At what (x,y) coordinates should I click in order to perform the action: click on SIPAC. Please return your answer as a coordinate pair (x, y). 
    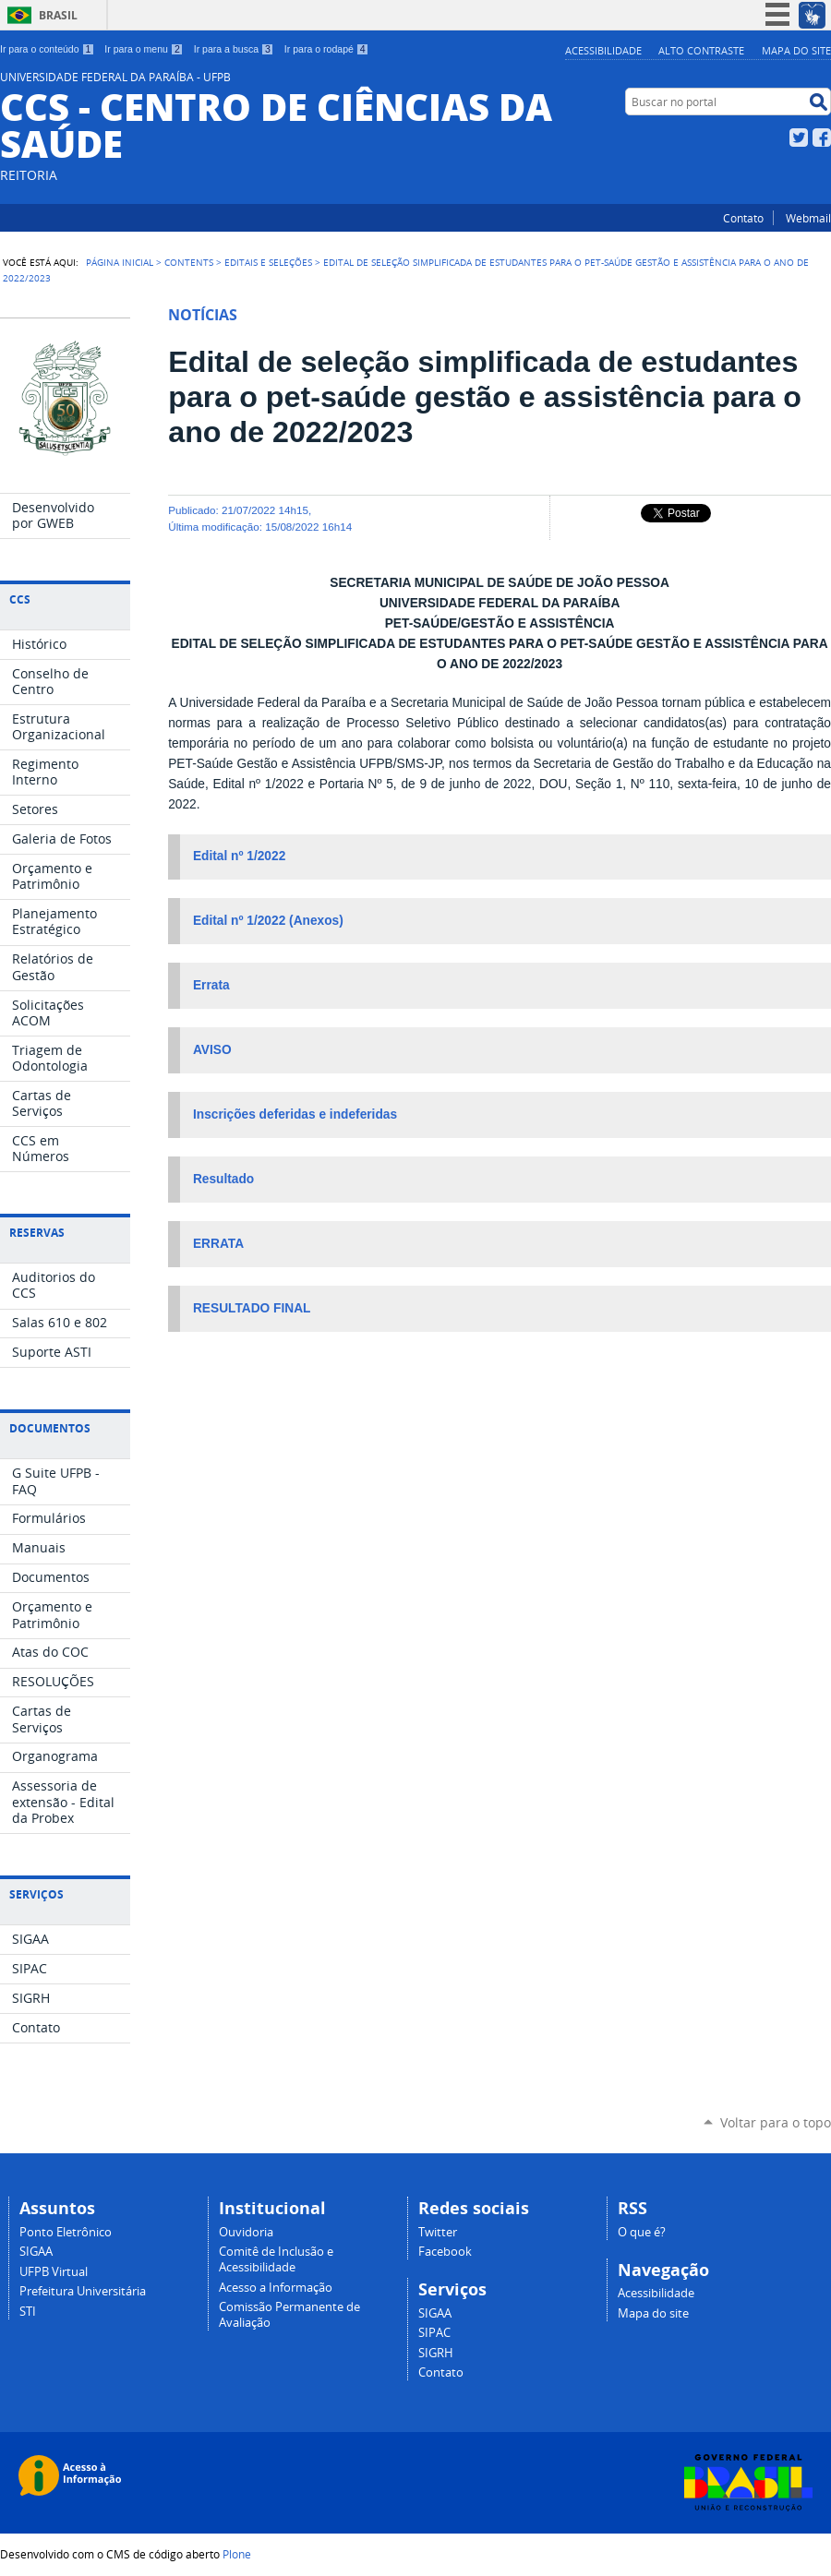
    Looking at the image, I should click on (434, 2333).